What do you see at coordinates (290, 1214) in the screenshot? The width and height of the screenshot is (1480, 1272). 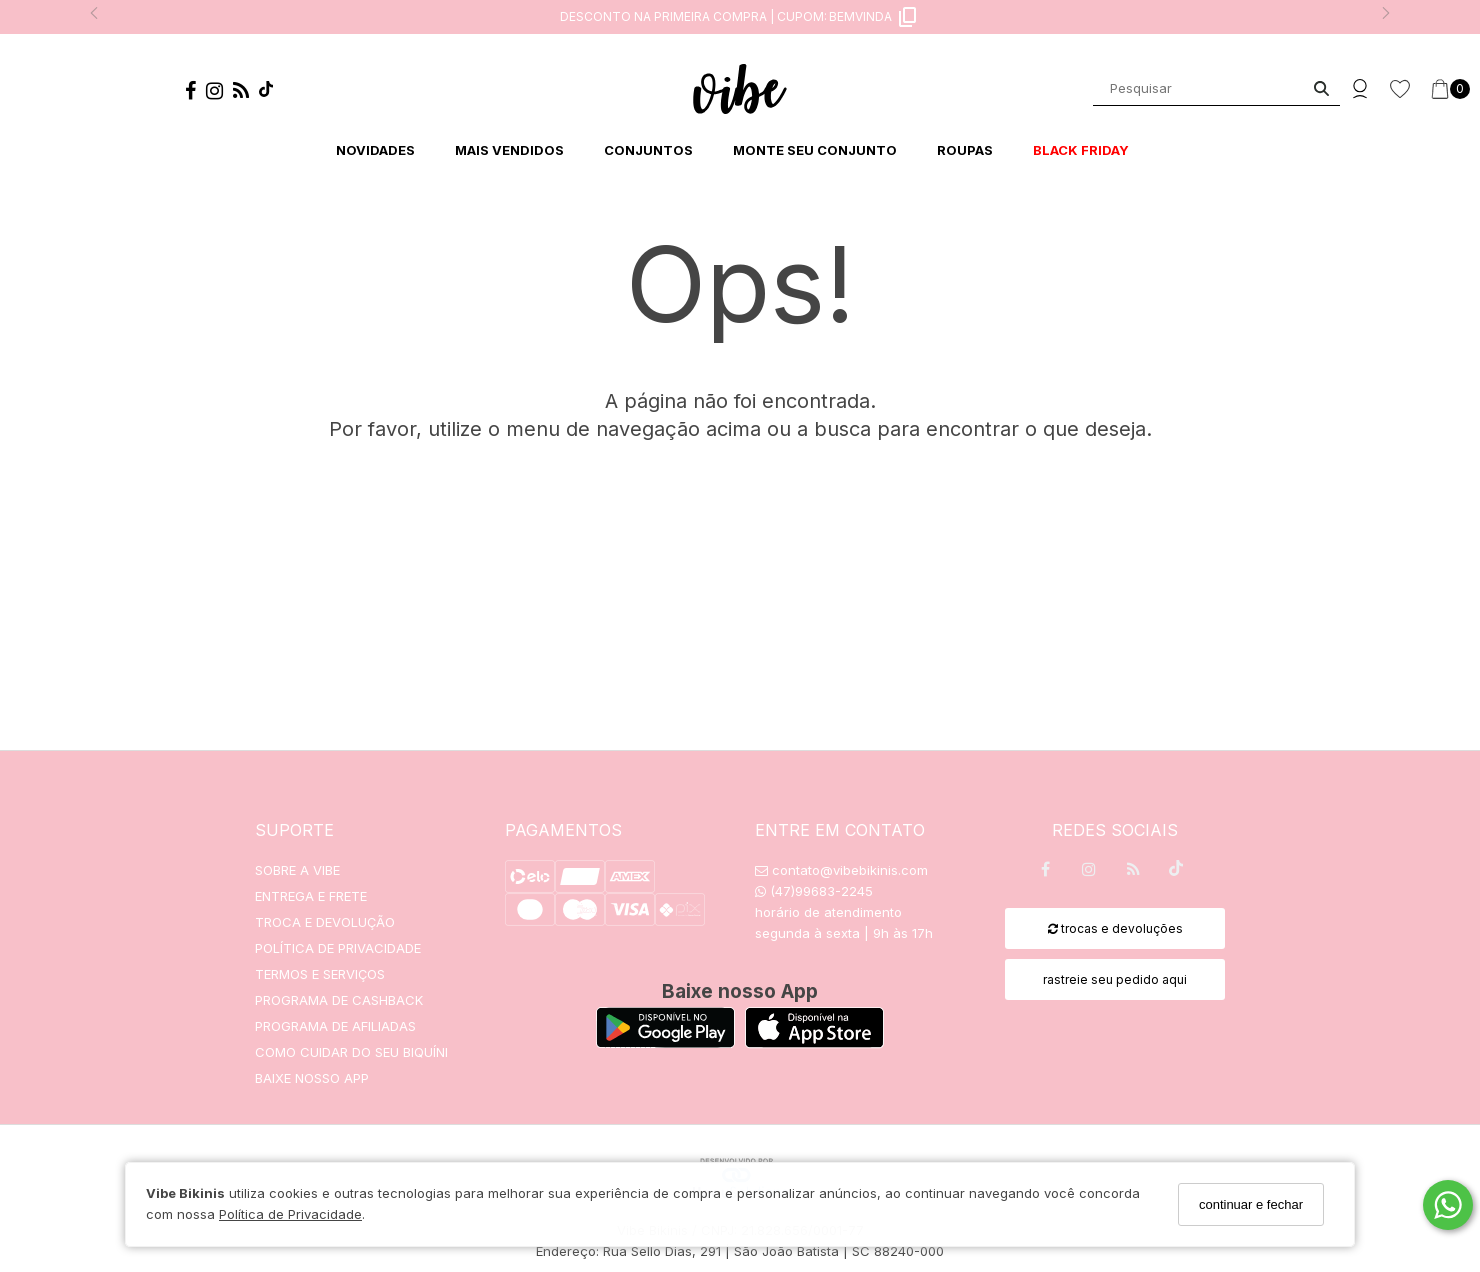 I see `Política de Privacidade` at bounding box center [290, 1214].